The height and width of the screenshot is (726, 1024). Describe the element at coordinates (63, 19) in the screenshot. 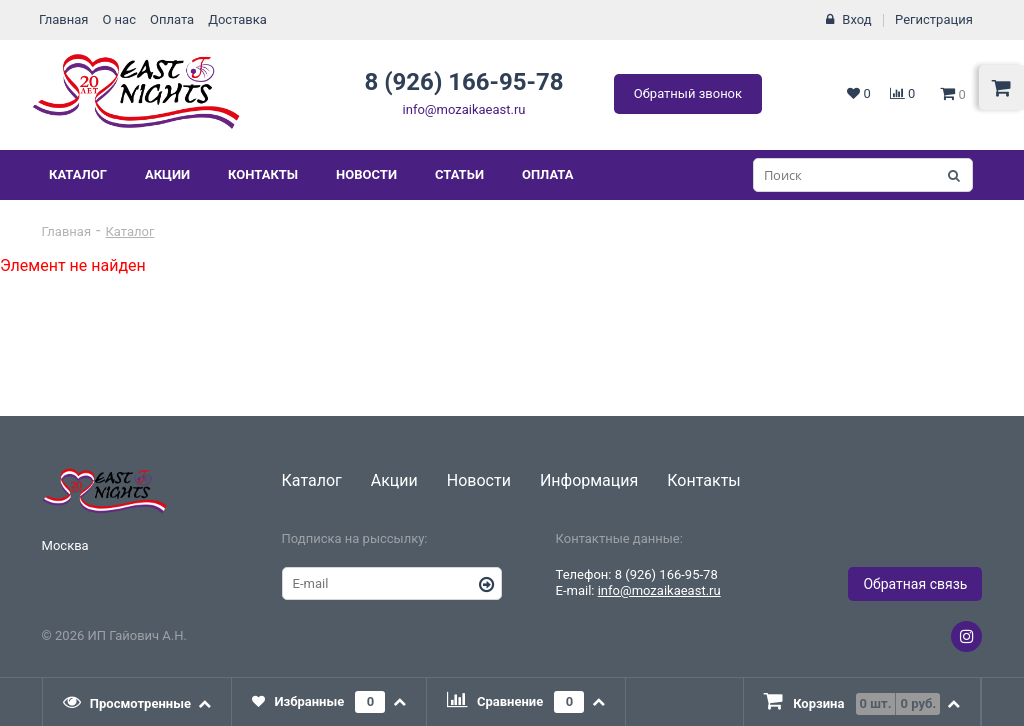

I see `Главная` at that location.